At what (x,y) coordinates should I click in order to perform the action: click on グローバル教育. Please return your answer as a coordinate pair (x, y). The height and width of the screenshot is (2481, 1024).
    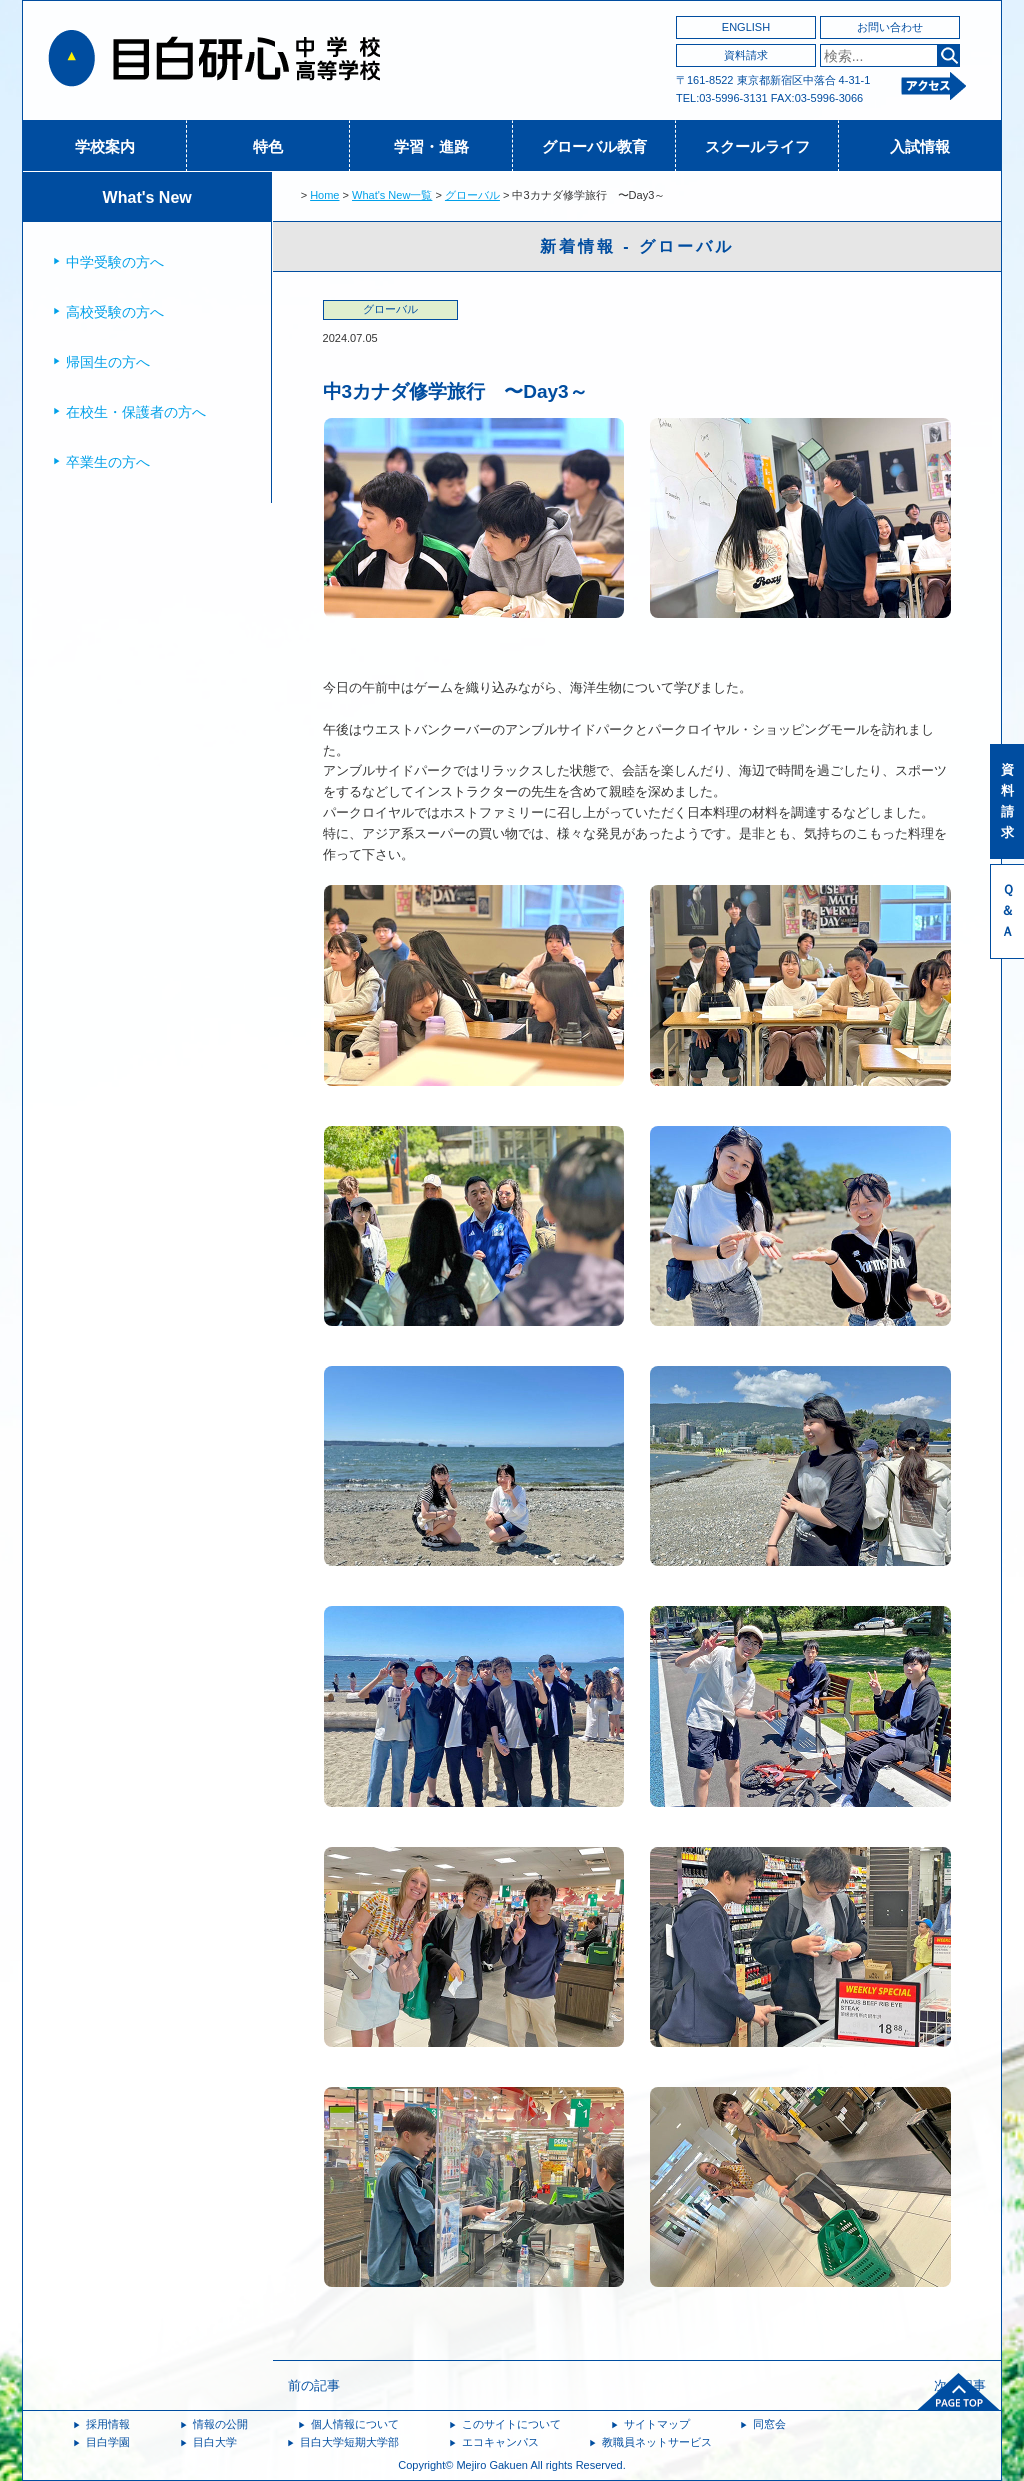
    Looking at the image, I should click on (594, 146).